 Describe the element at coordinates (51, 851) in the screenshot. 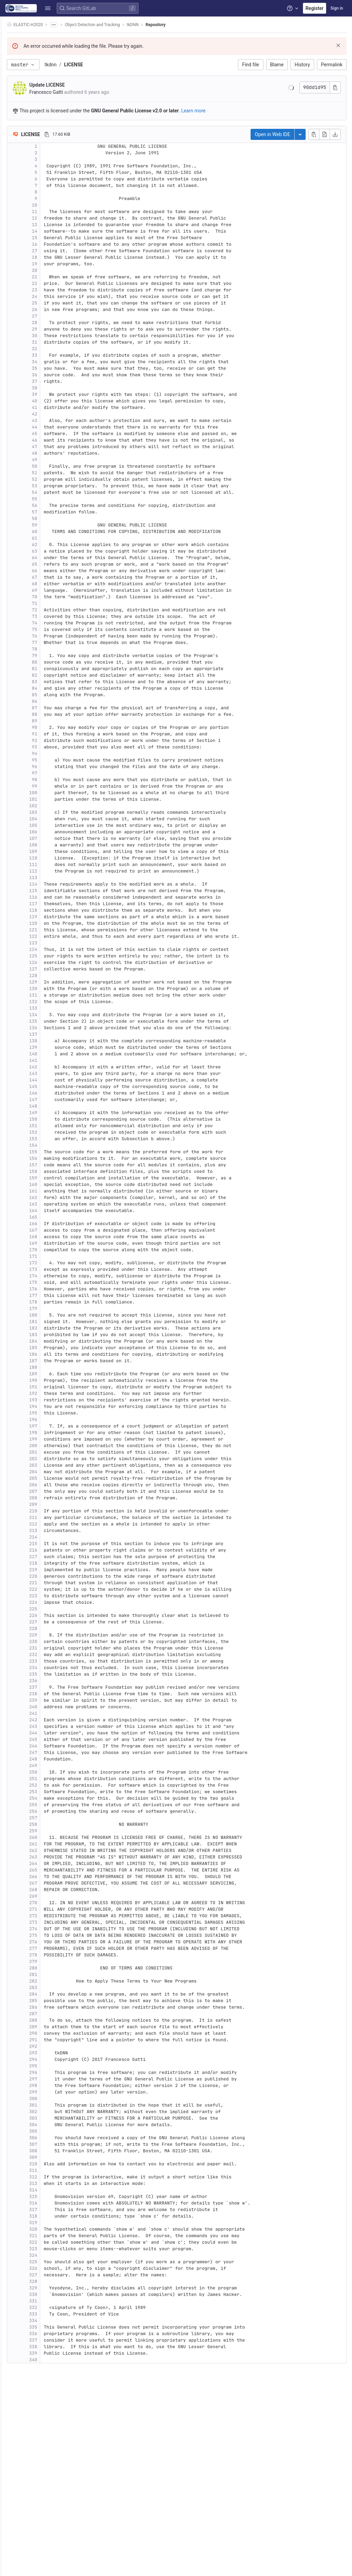

I see `109` at that location.